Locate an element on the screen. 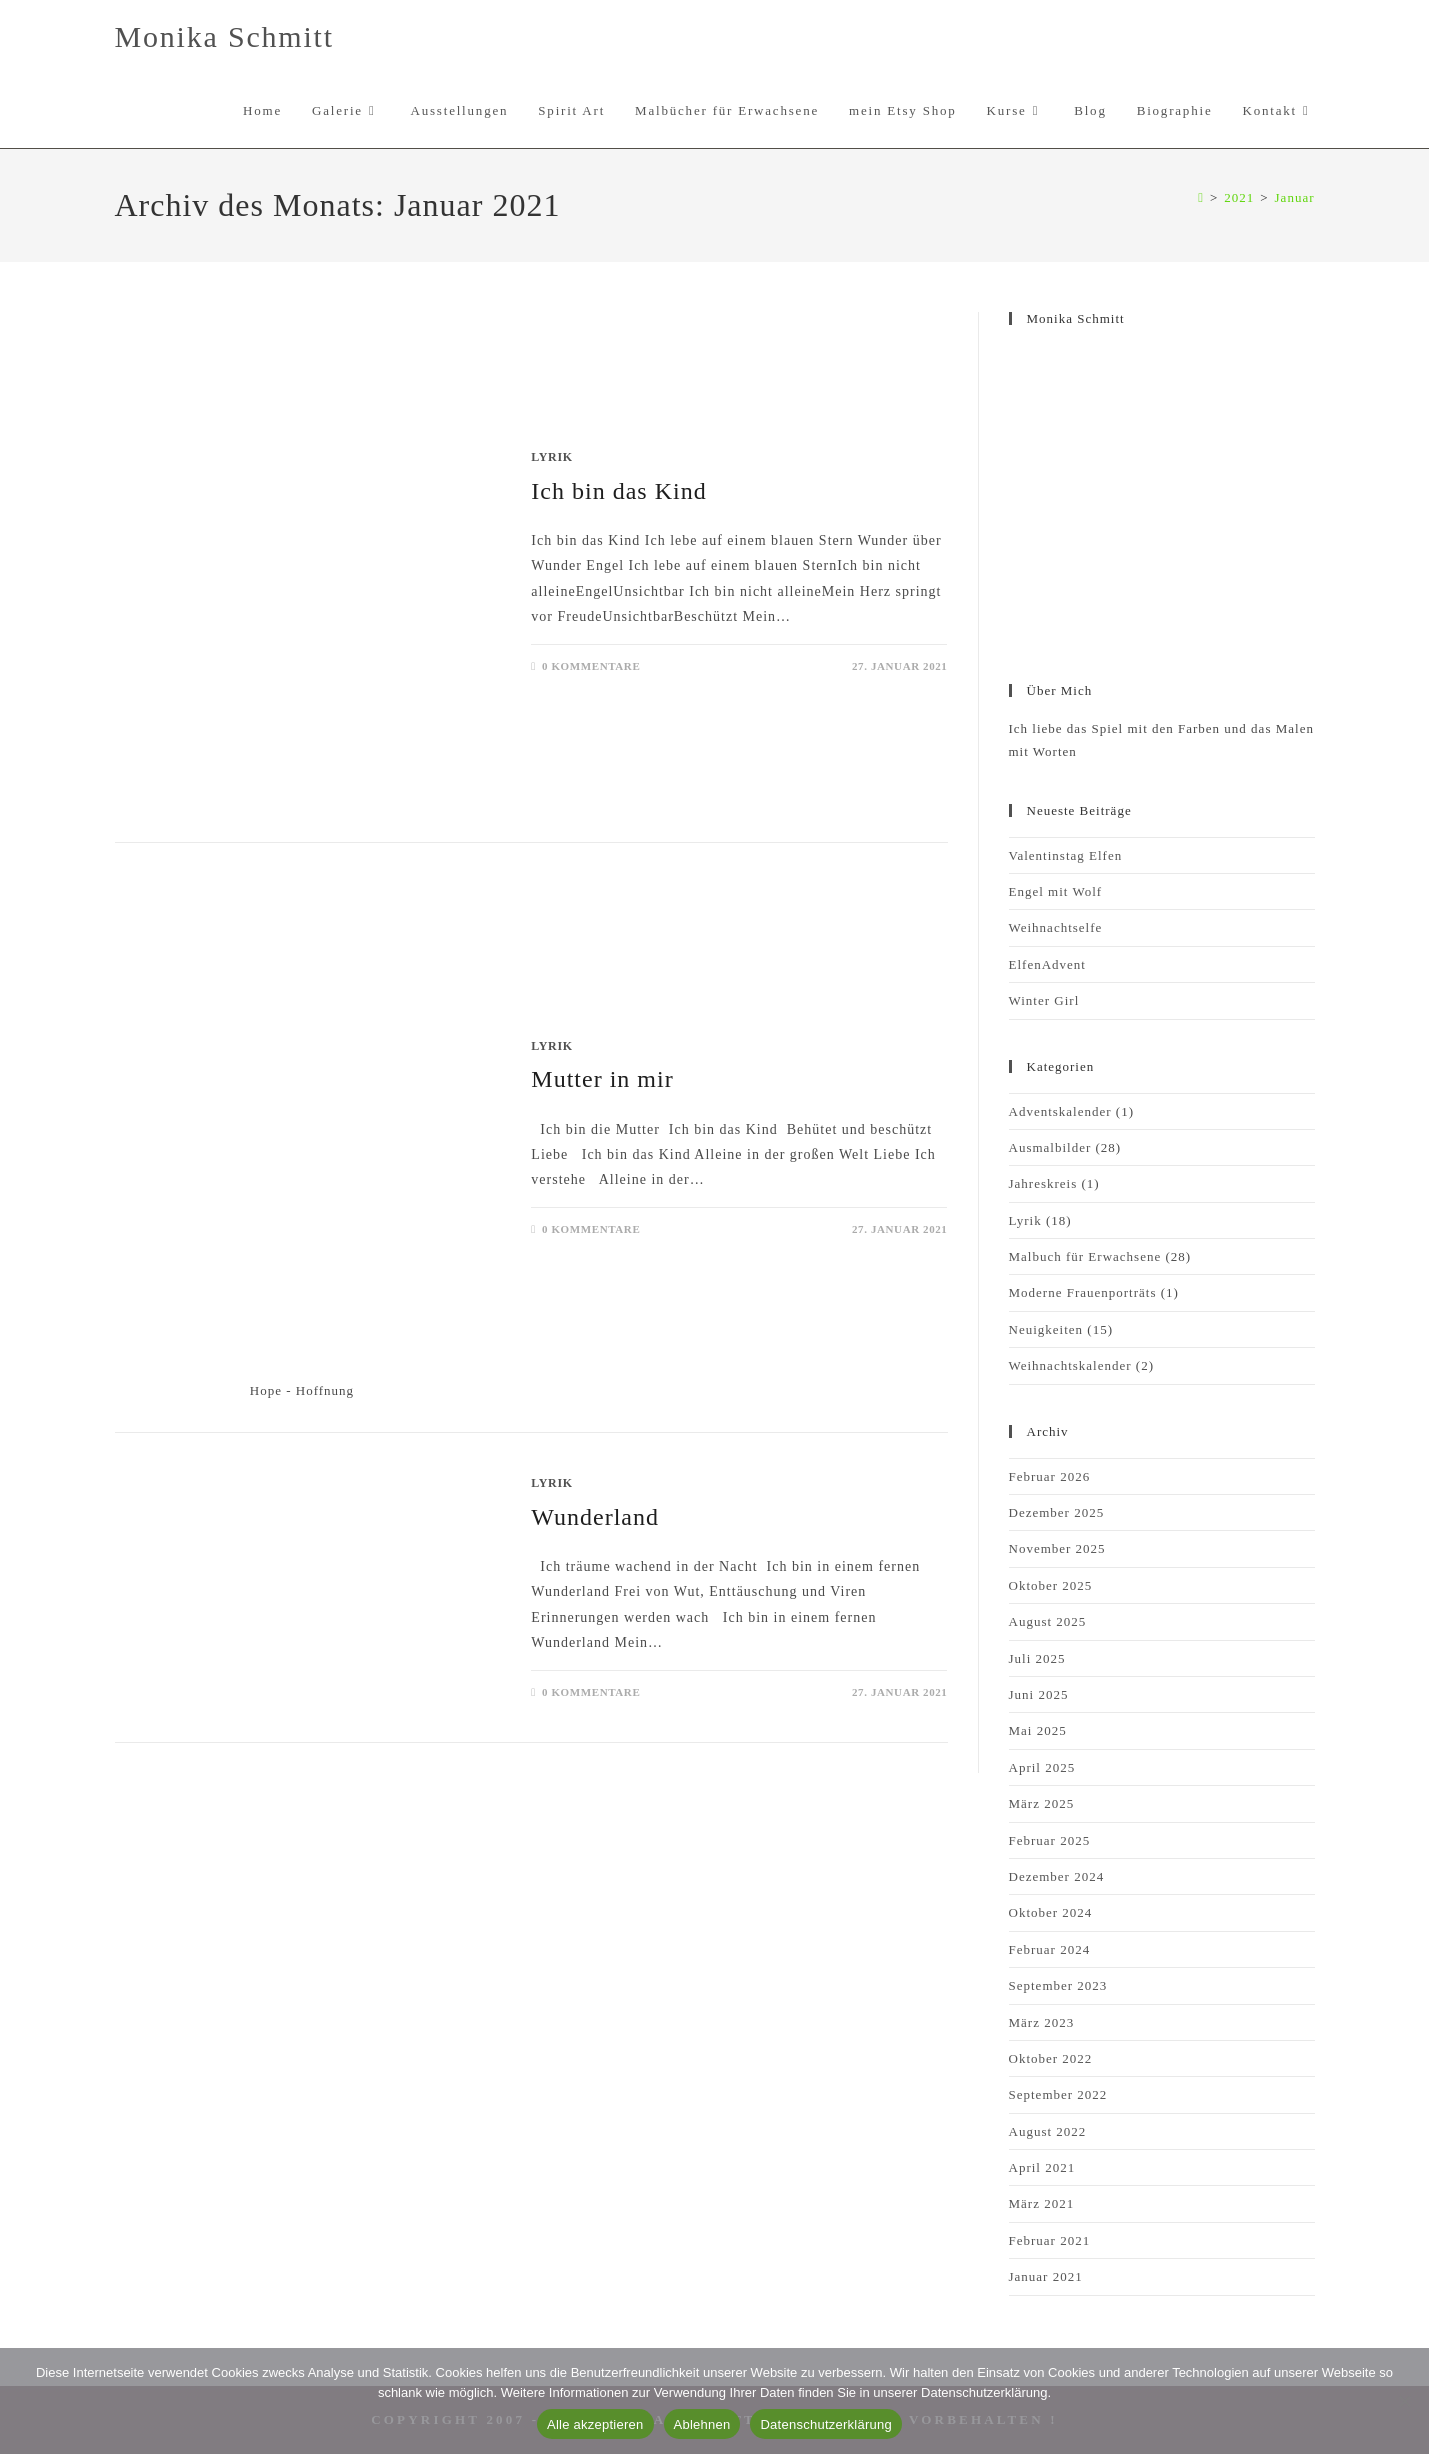 Image resolution: width=1429 pixels, height=2454 pixels. Dezember 2025 is located at coordinates (1057, 1512).